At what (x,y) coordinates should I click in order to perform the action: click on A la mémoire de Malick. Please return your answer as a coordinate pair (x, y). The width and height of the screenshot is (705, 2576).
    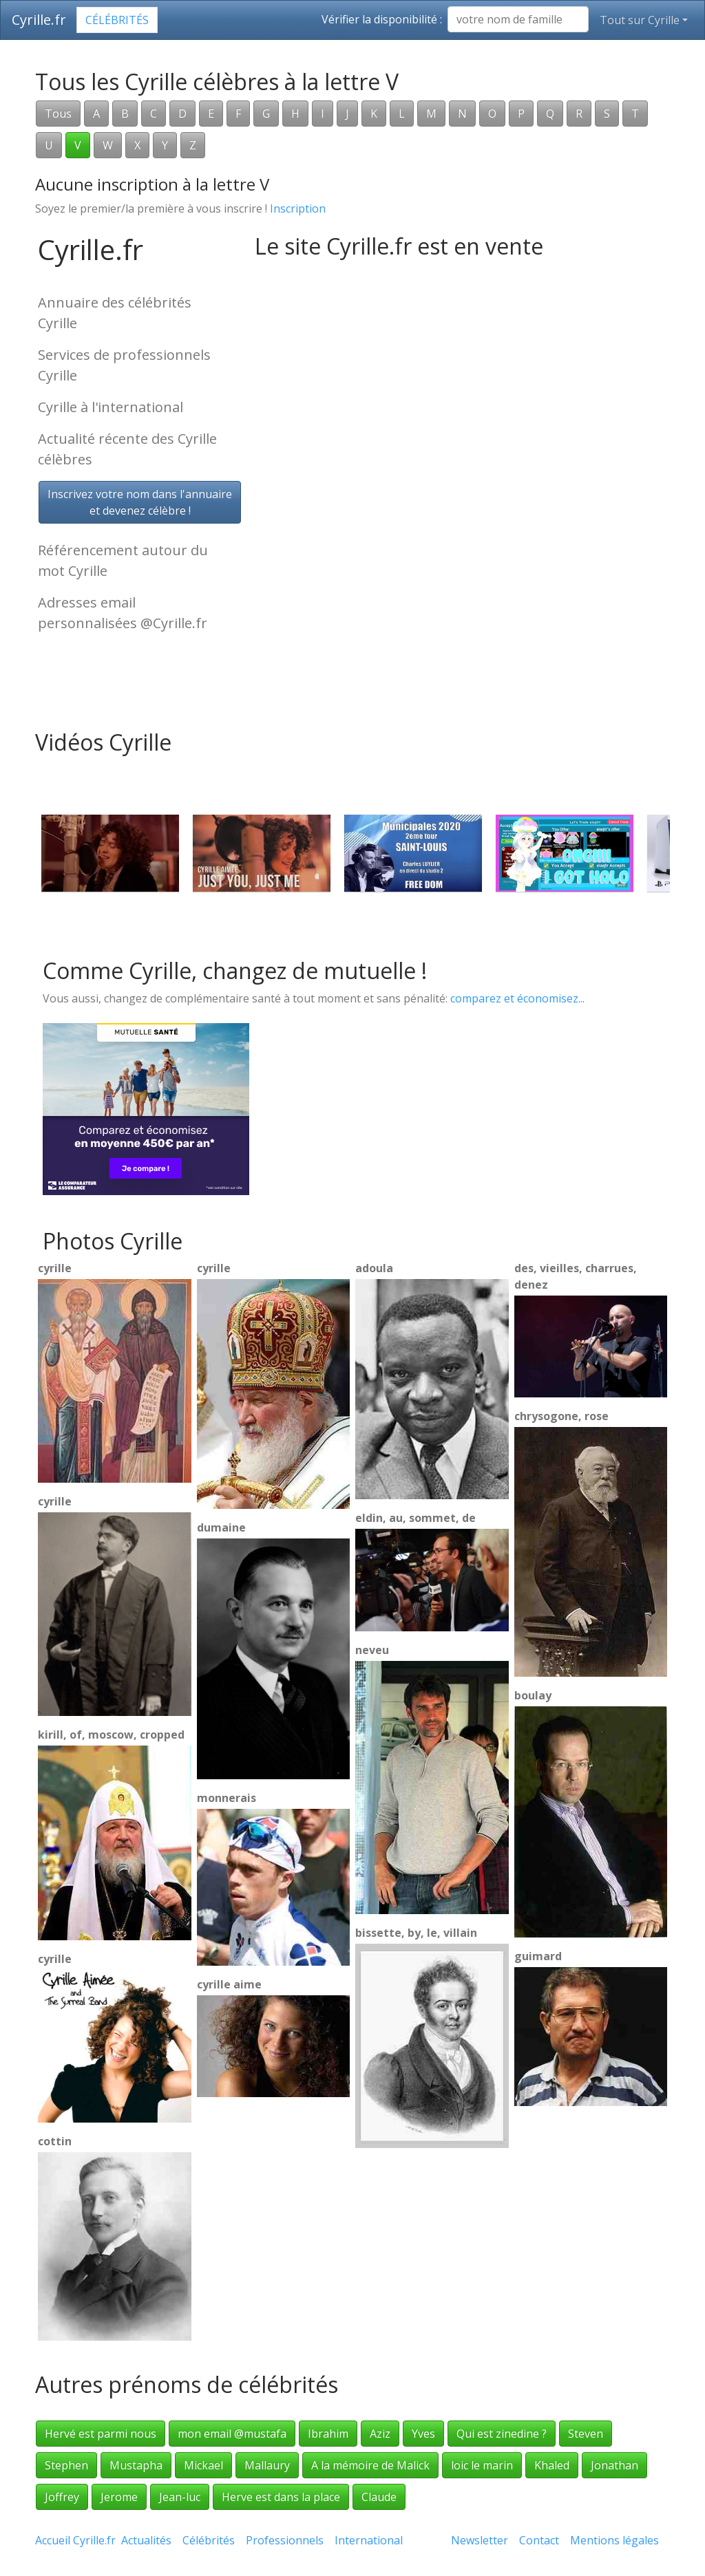
    Looking at the image, I should click on (370, 2465).